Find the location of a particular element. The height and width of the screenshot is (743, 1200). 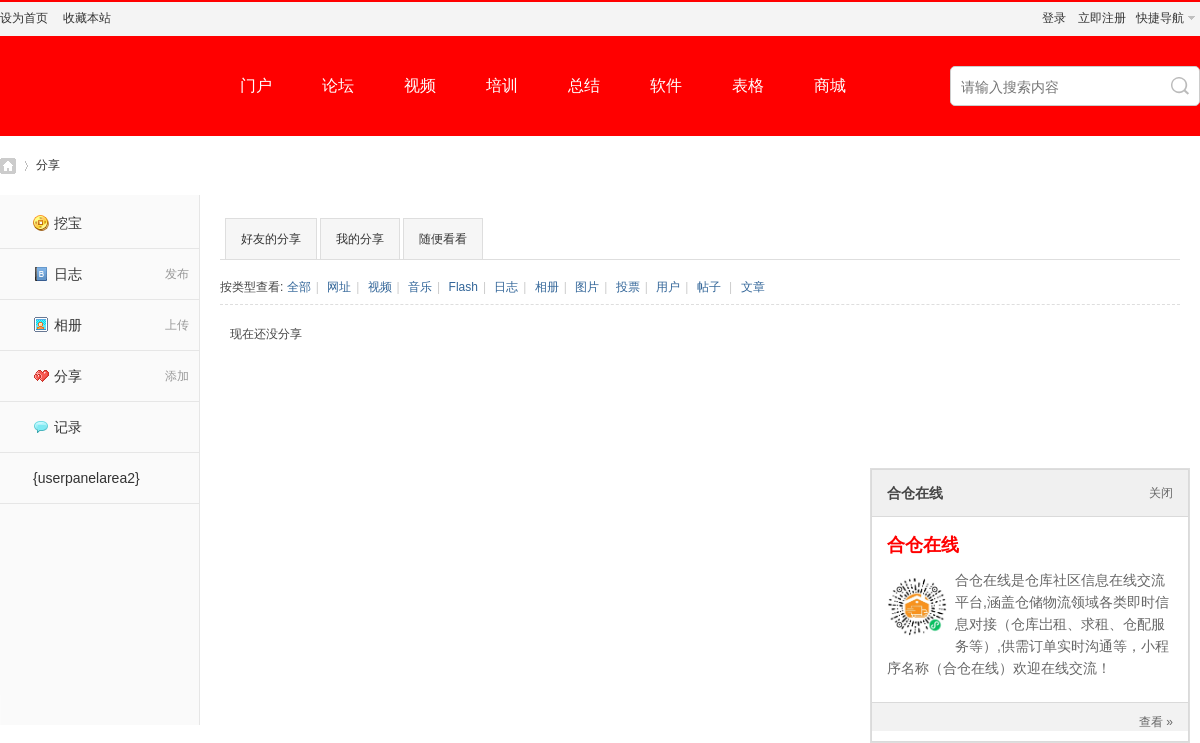

总结 is located at coordinates (584, 85).